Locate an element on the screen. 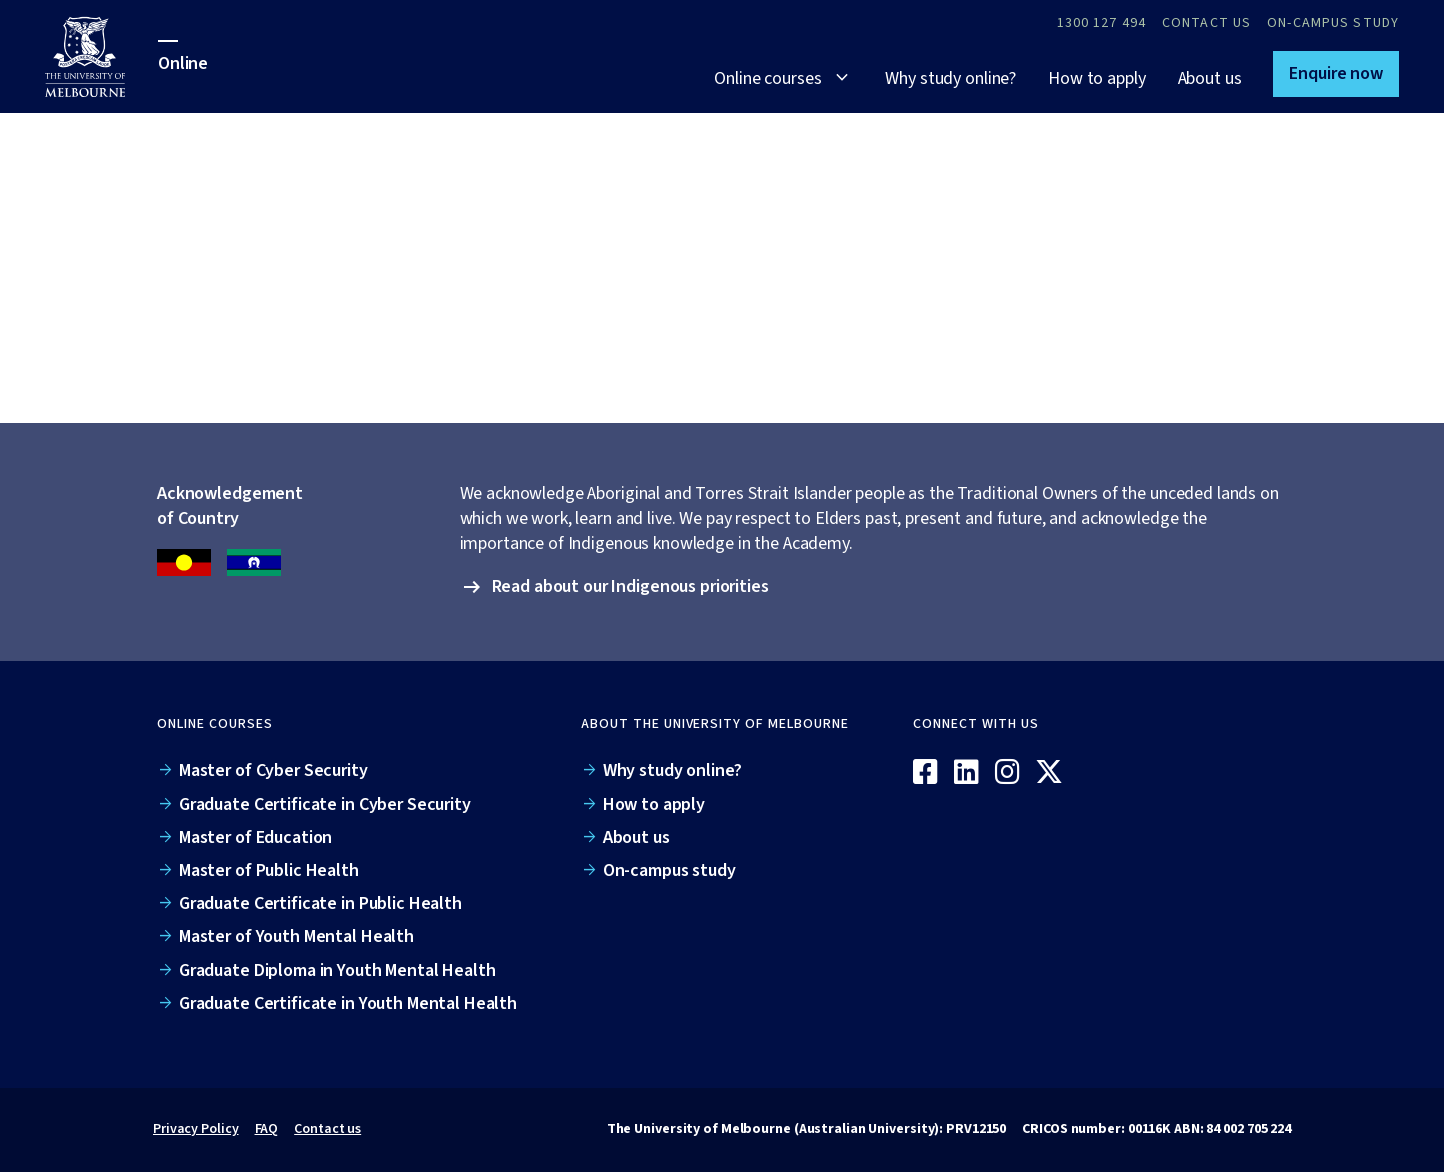 This screenshot has width=1444, height=1172. Contact Us is located at coordinates (1206, 23).